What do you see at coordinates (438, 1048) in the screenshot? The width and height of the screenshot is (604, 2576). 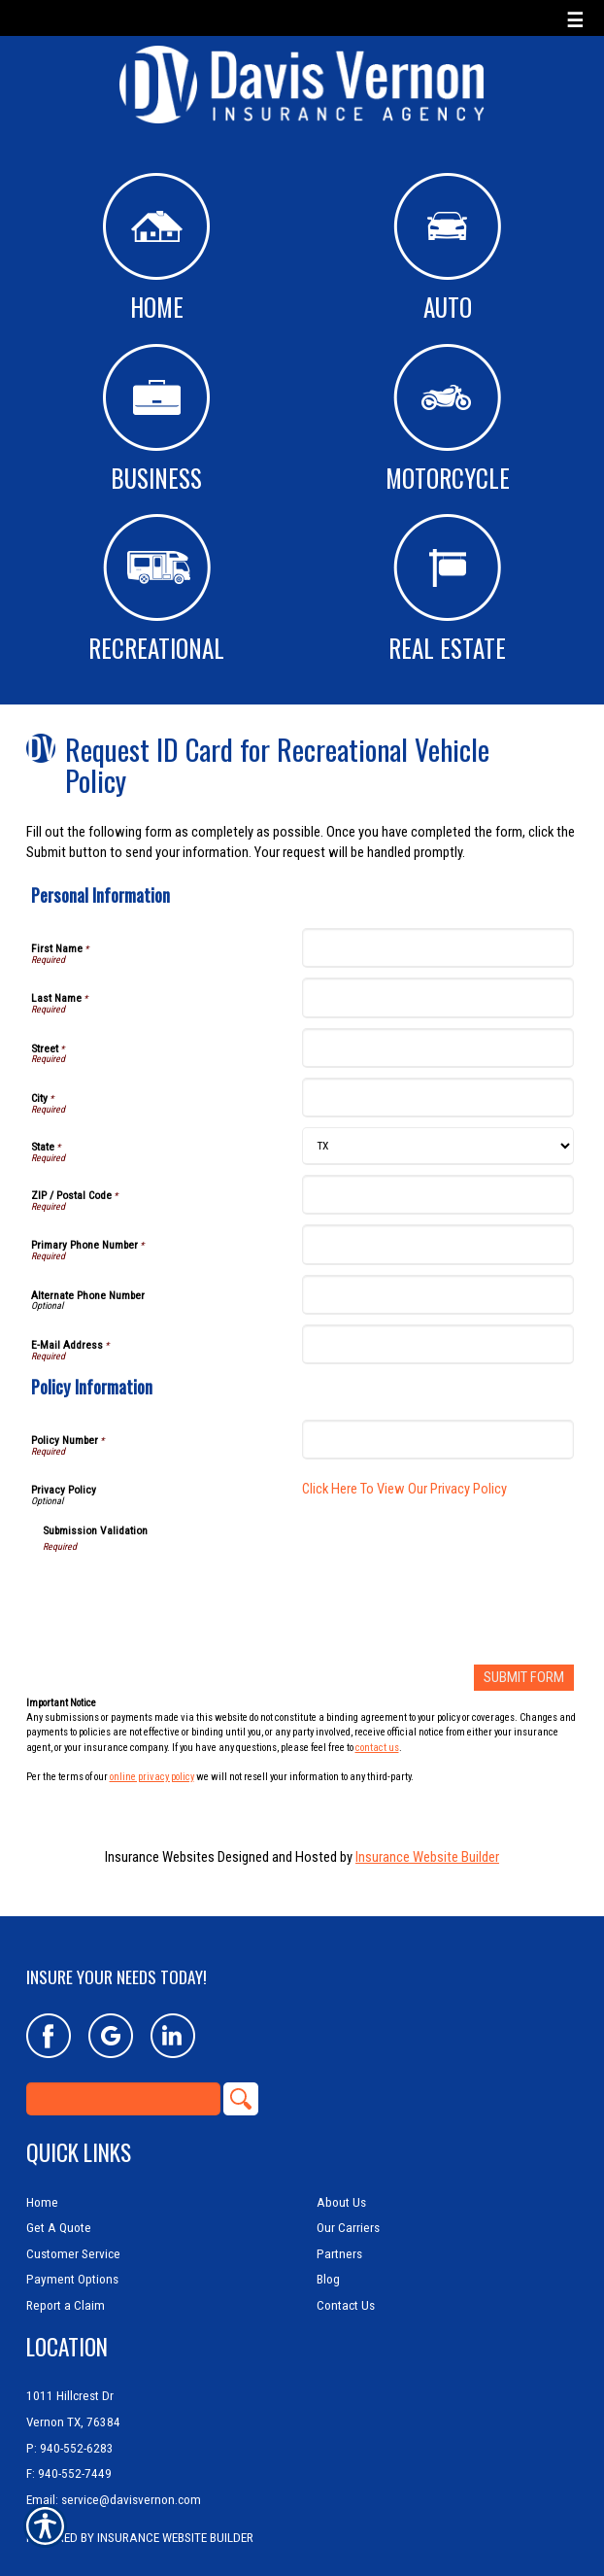 I see `[Personal Information Street]` at bounding box center [438, 1048].